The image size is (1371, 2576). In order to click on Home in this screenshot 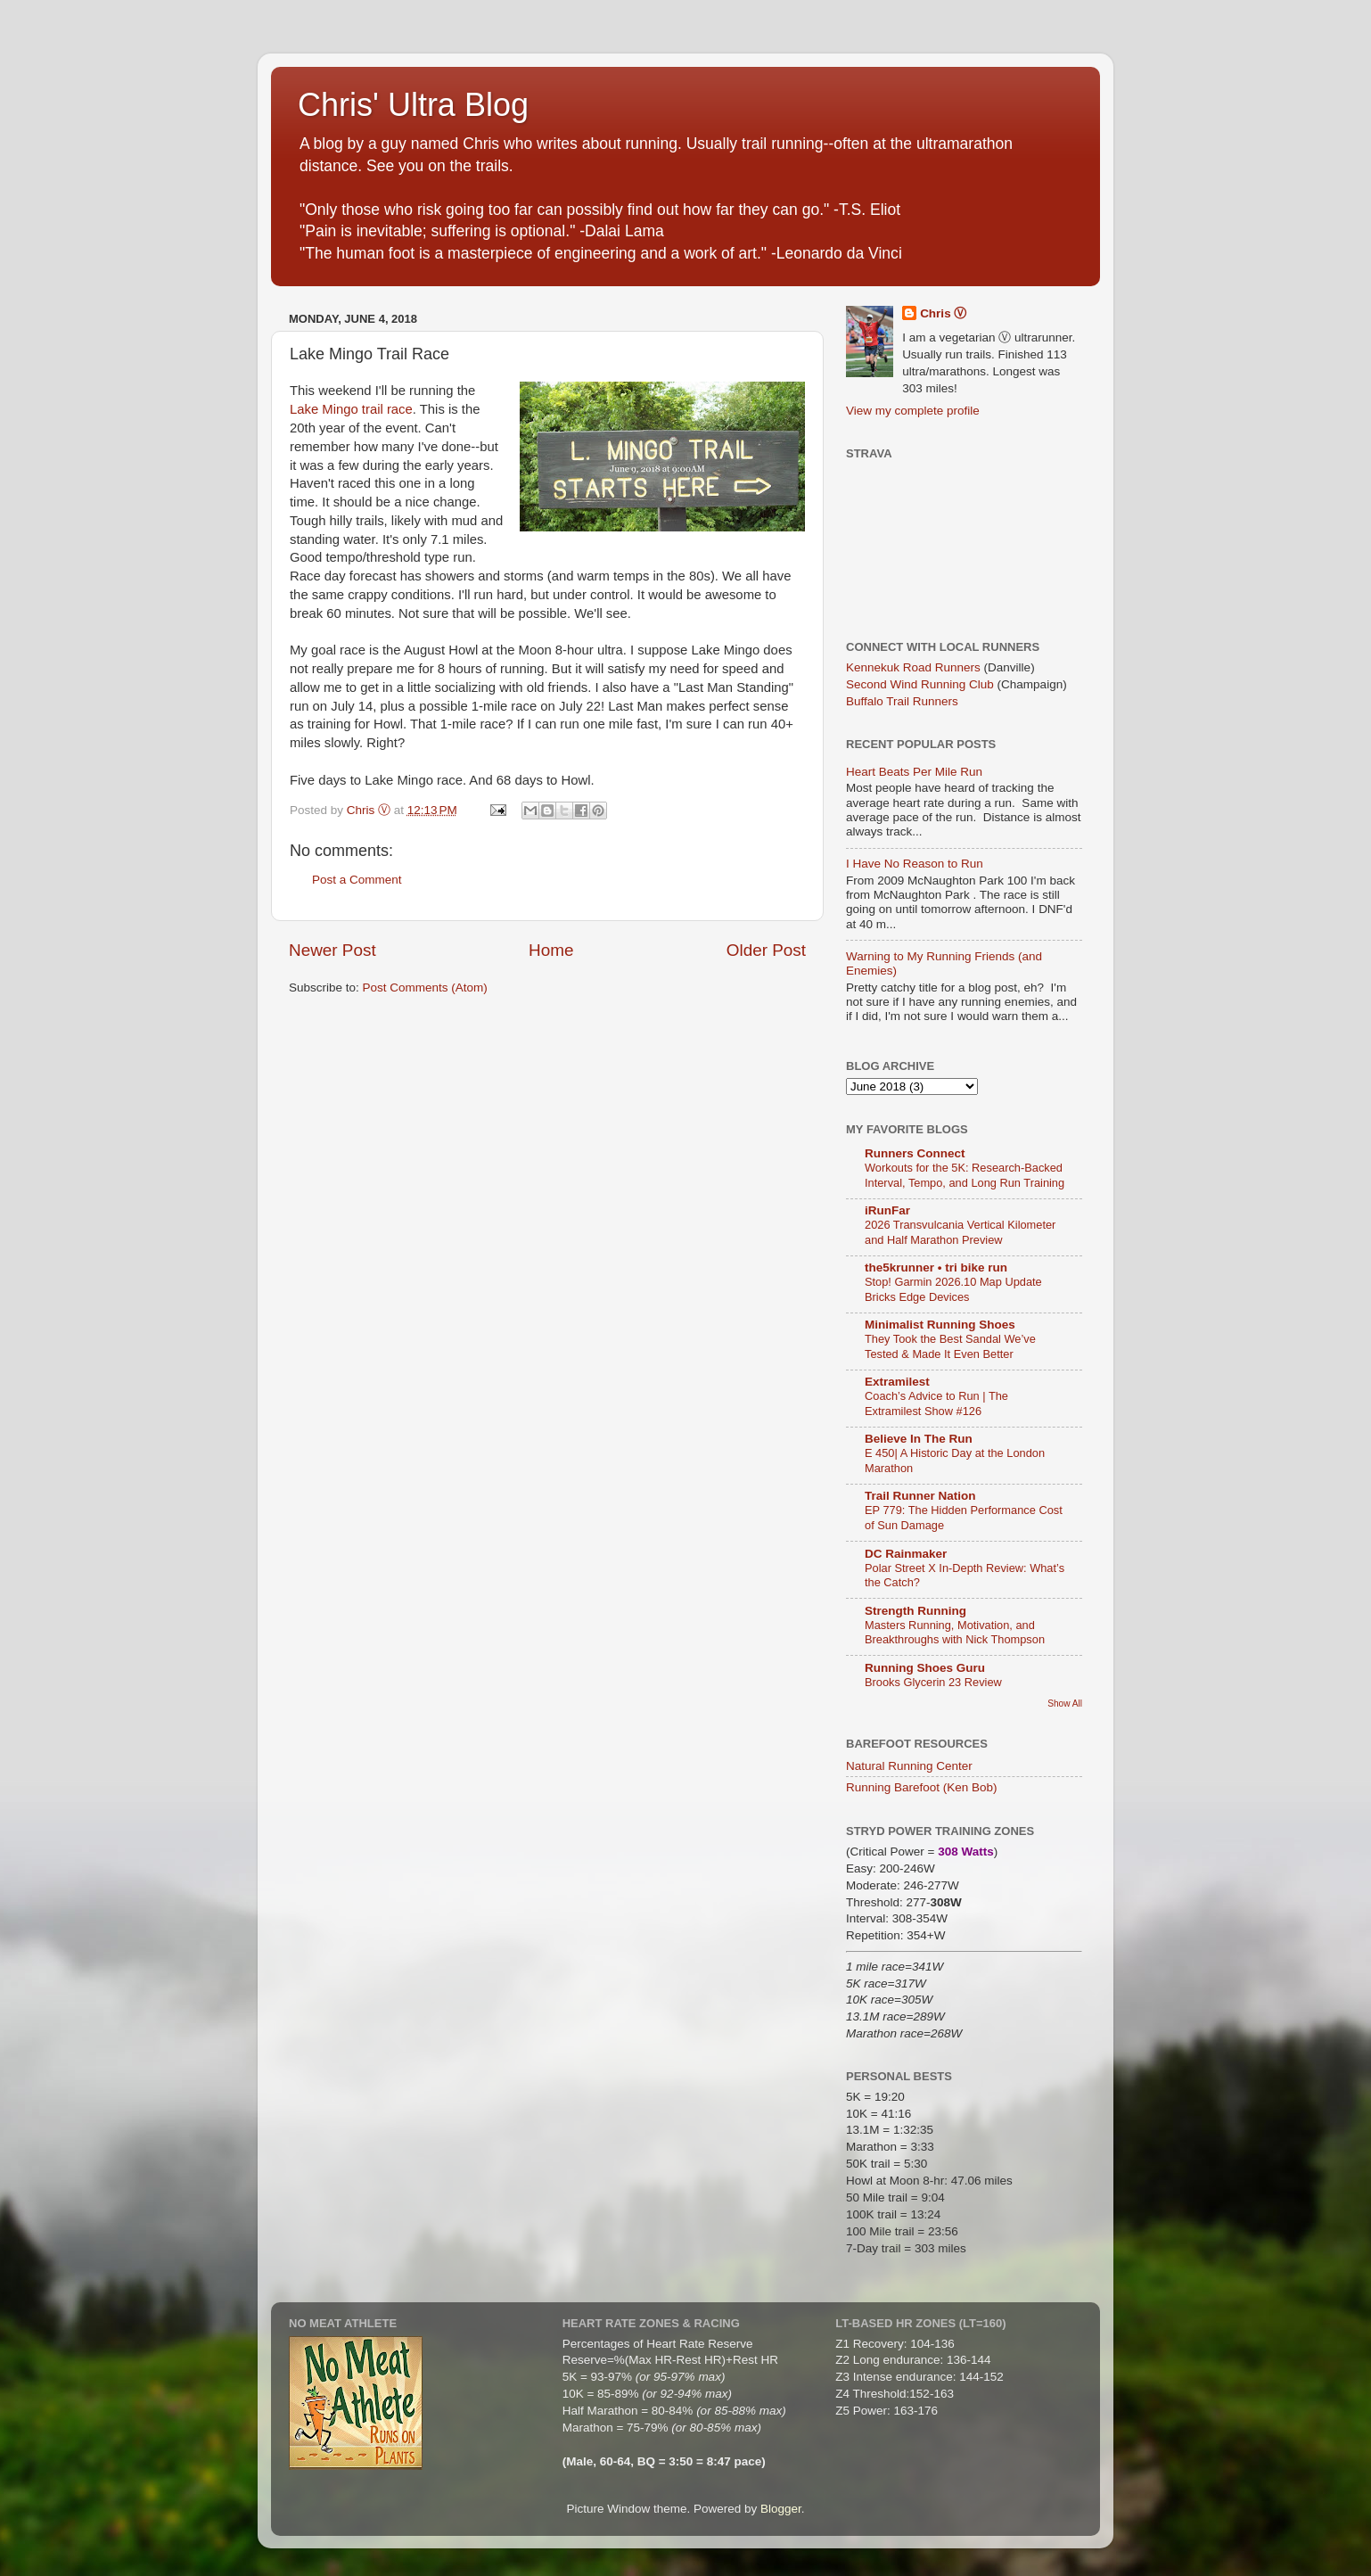, I will do `click(551, 950)`.